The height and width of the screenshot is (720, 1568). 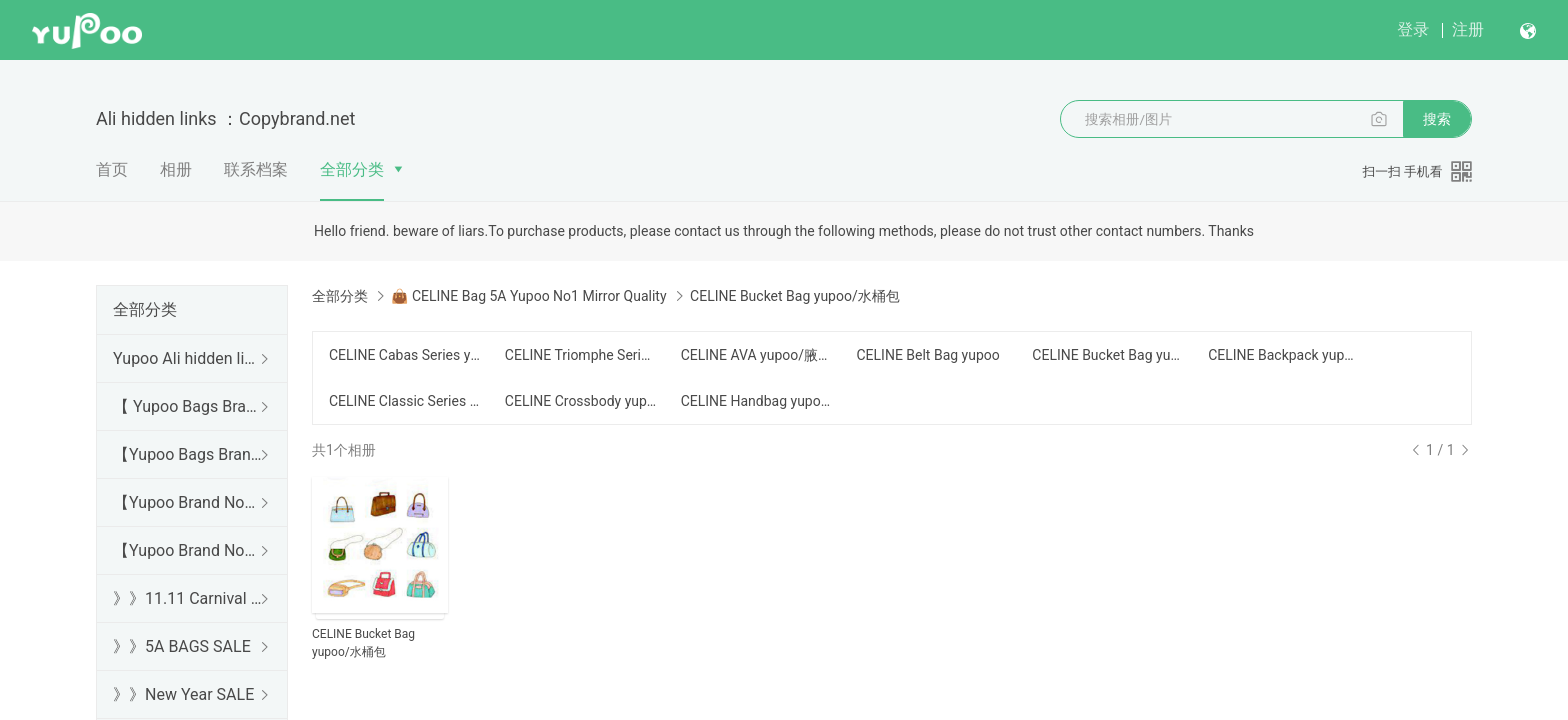 What do you see at coordinates (188, 358) in the screenshot?
I see `Yupoo Ali hidden links 2025 dhgate luxury s` at bounding box center [188, 358].